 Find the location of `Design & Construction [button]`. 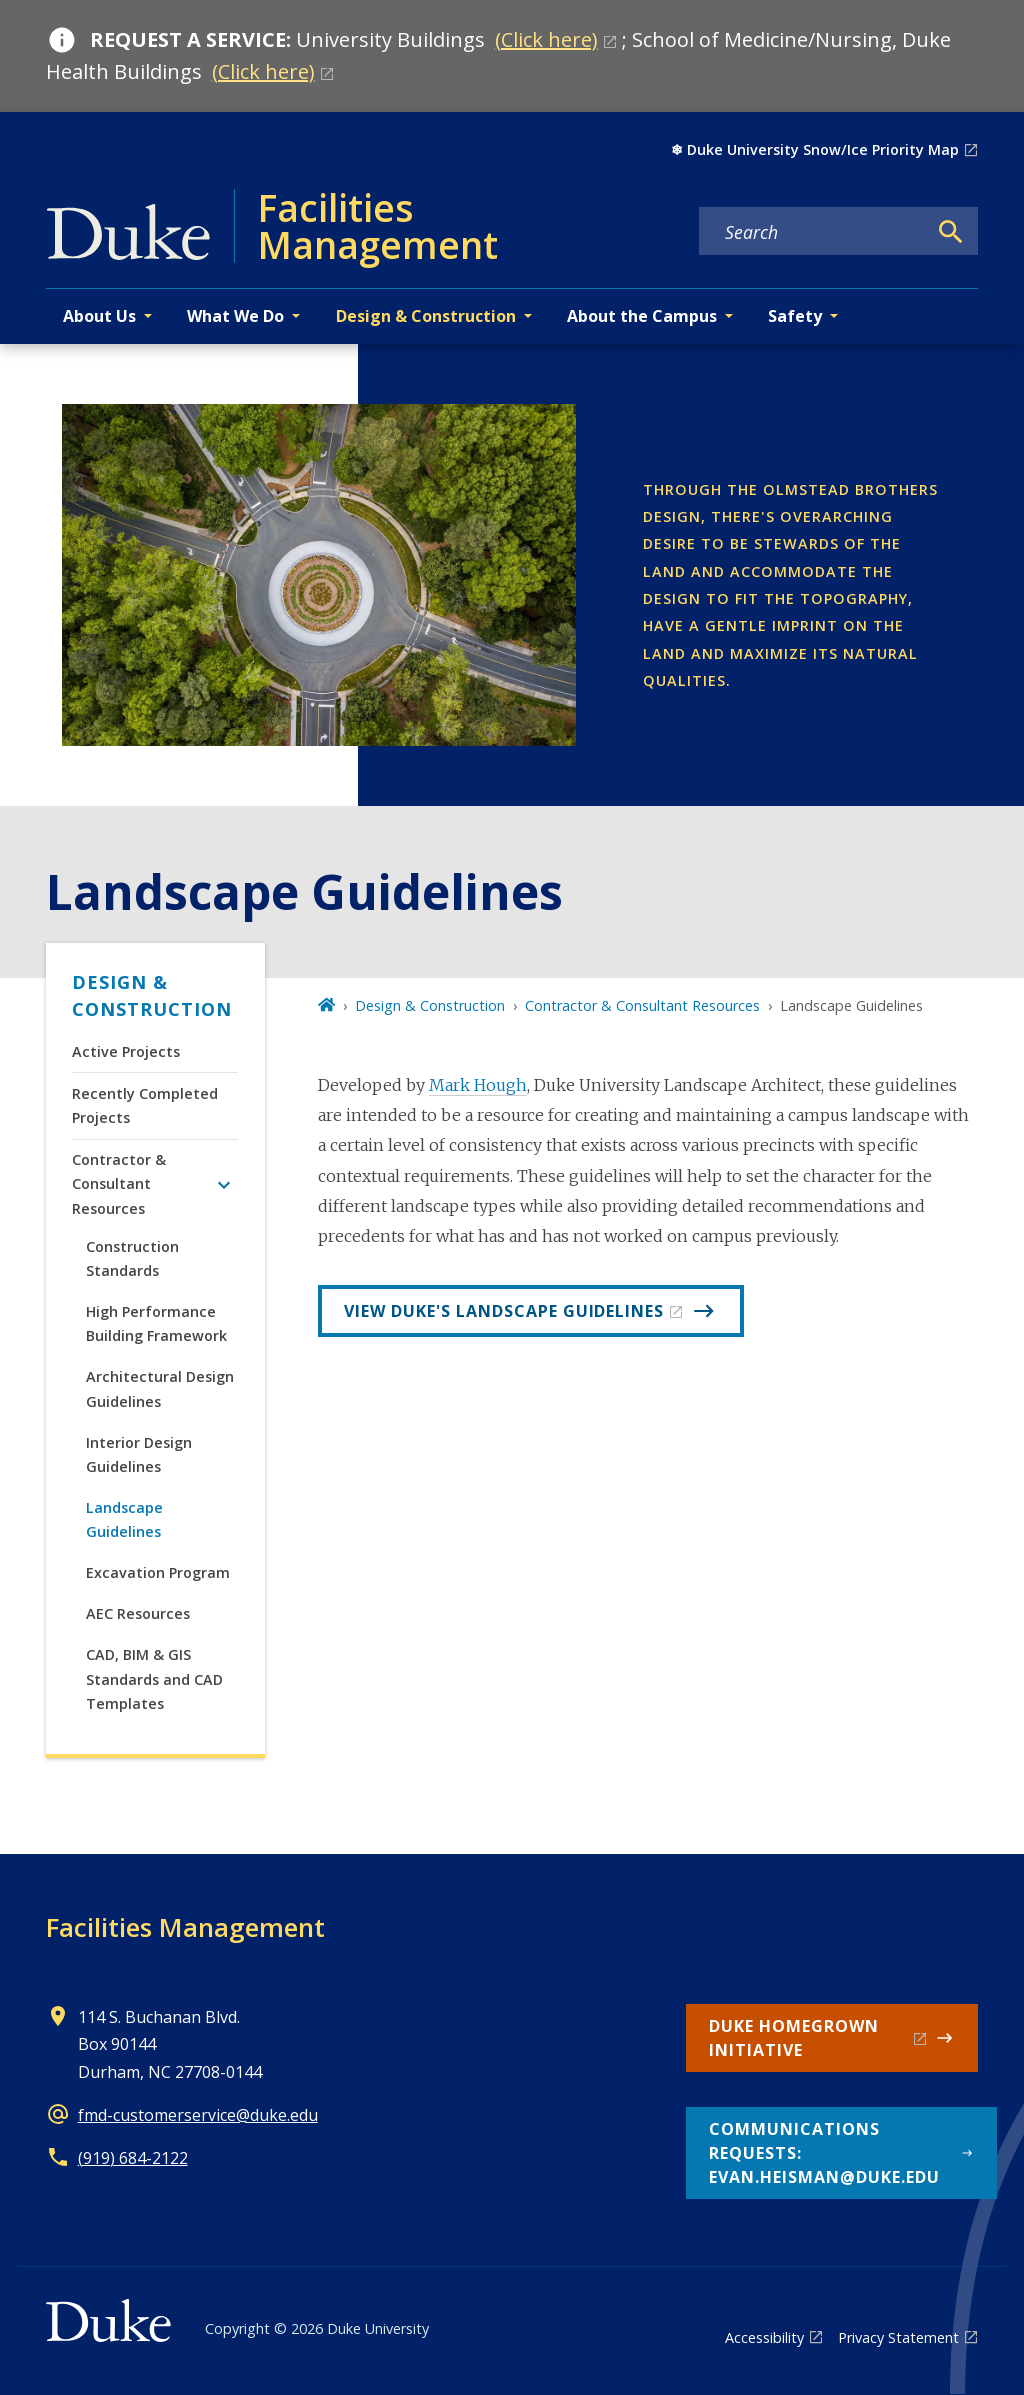

Design & Construction [button] is located at coordinates (426, 316).